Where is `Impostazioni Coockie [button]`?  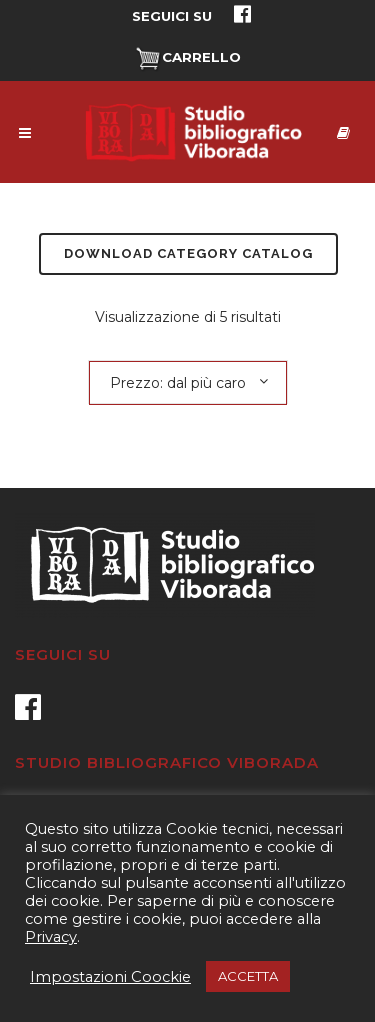
Impostazioni Coockie [button] is located at coordinates (110, 977).